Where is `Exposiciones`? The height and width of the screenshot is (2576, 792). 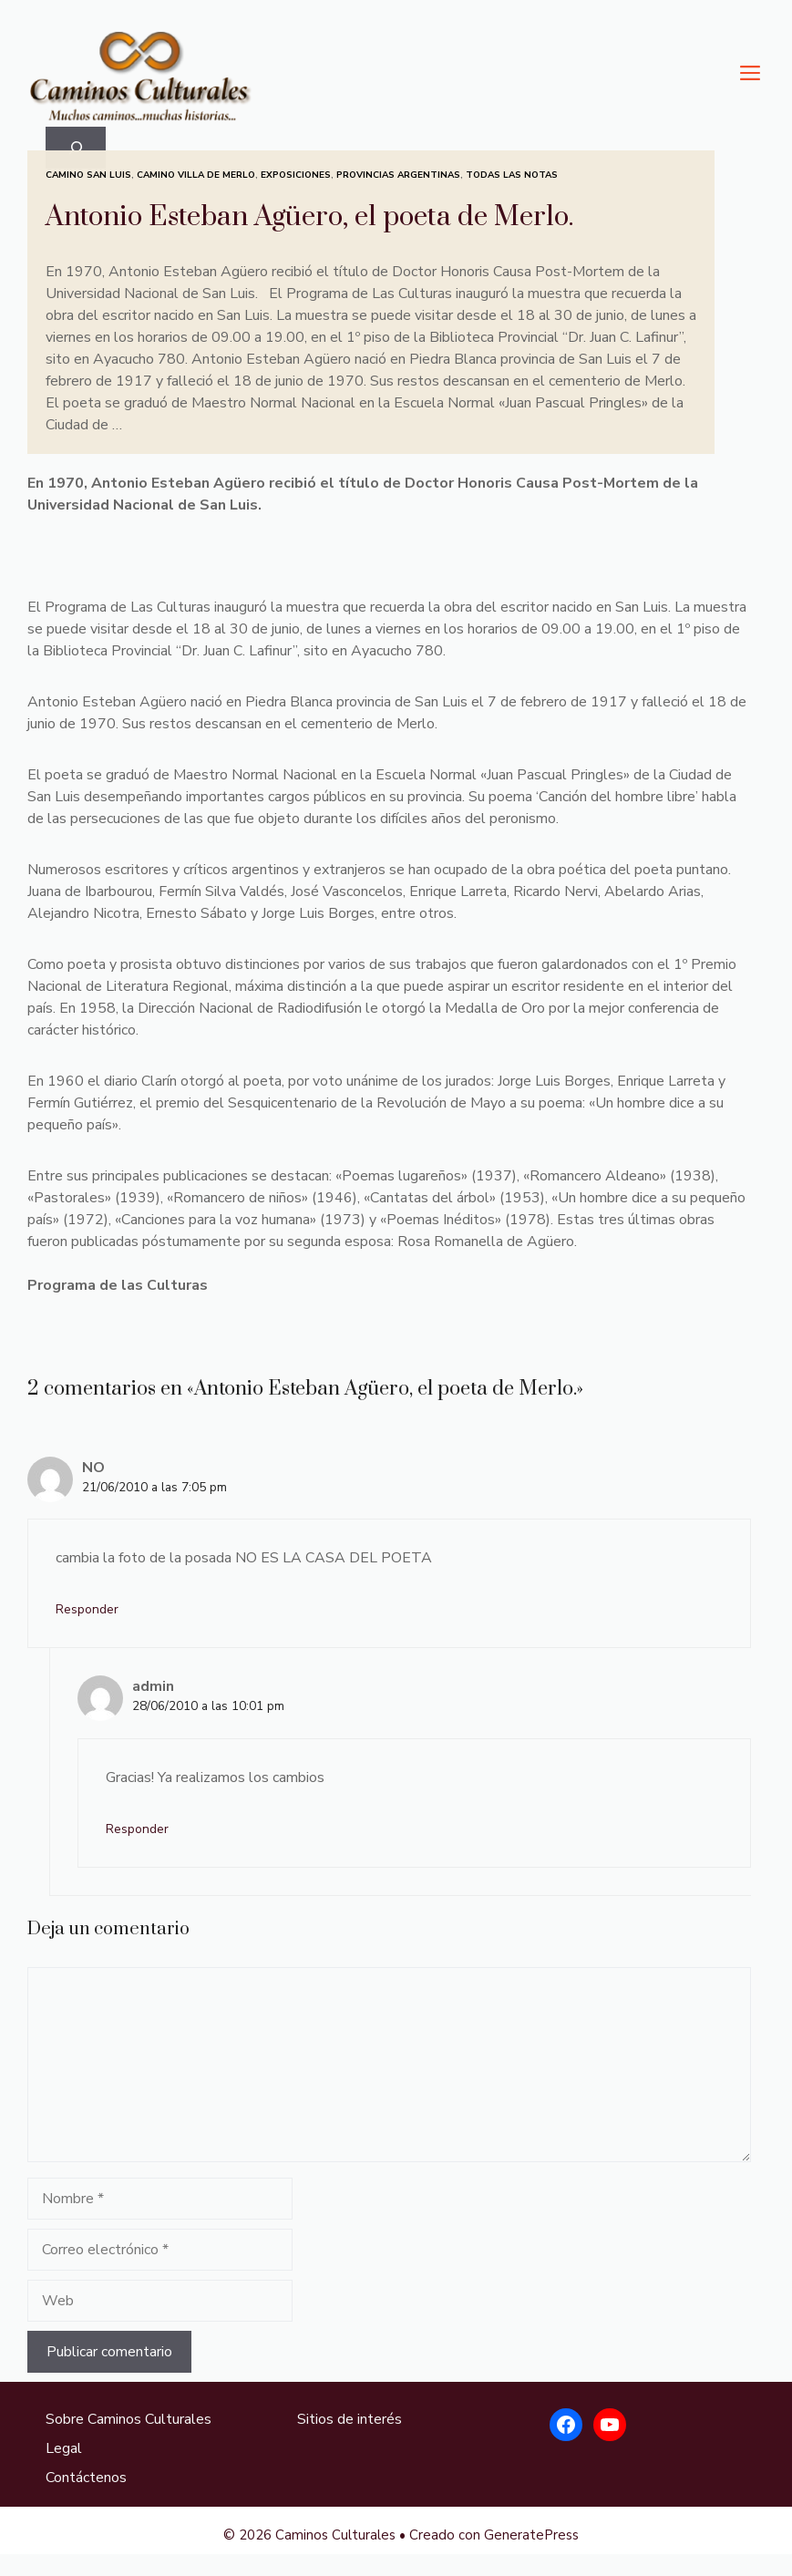
Exposiciones is located at coordinates (296, 175).